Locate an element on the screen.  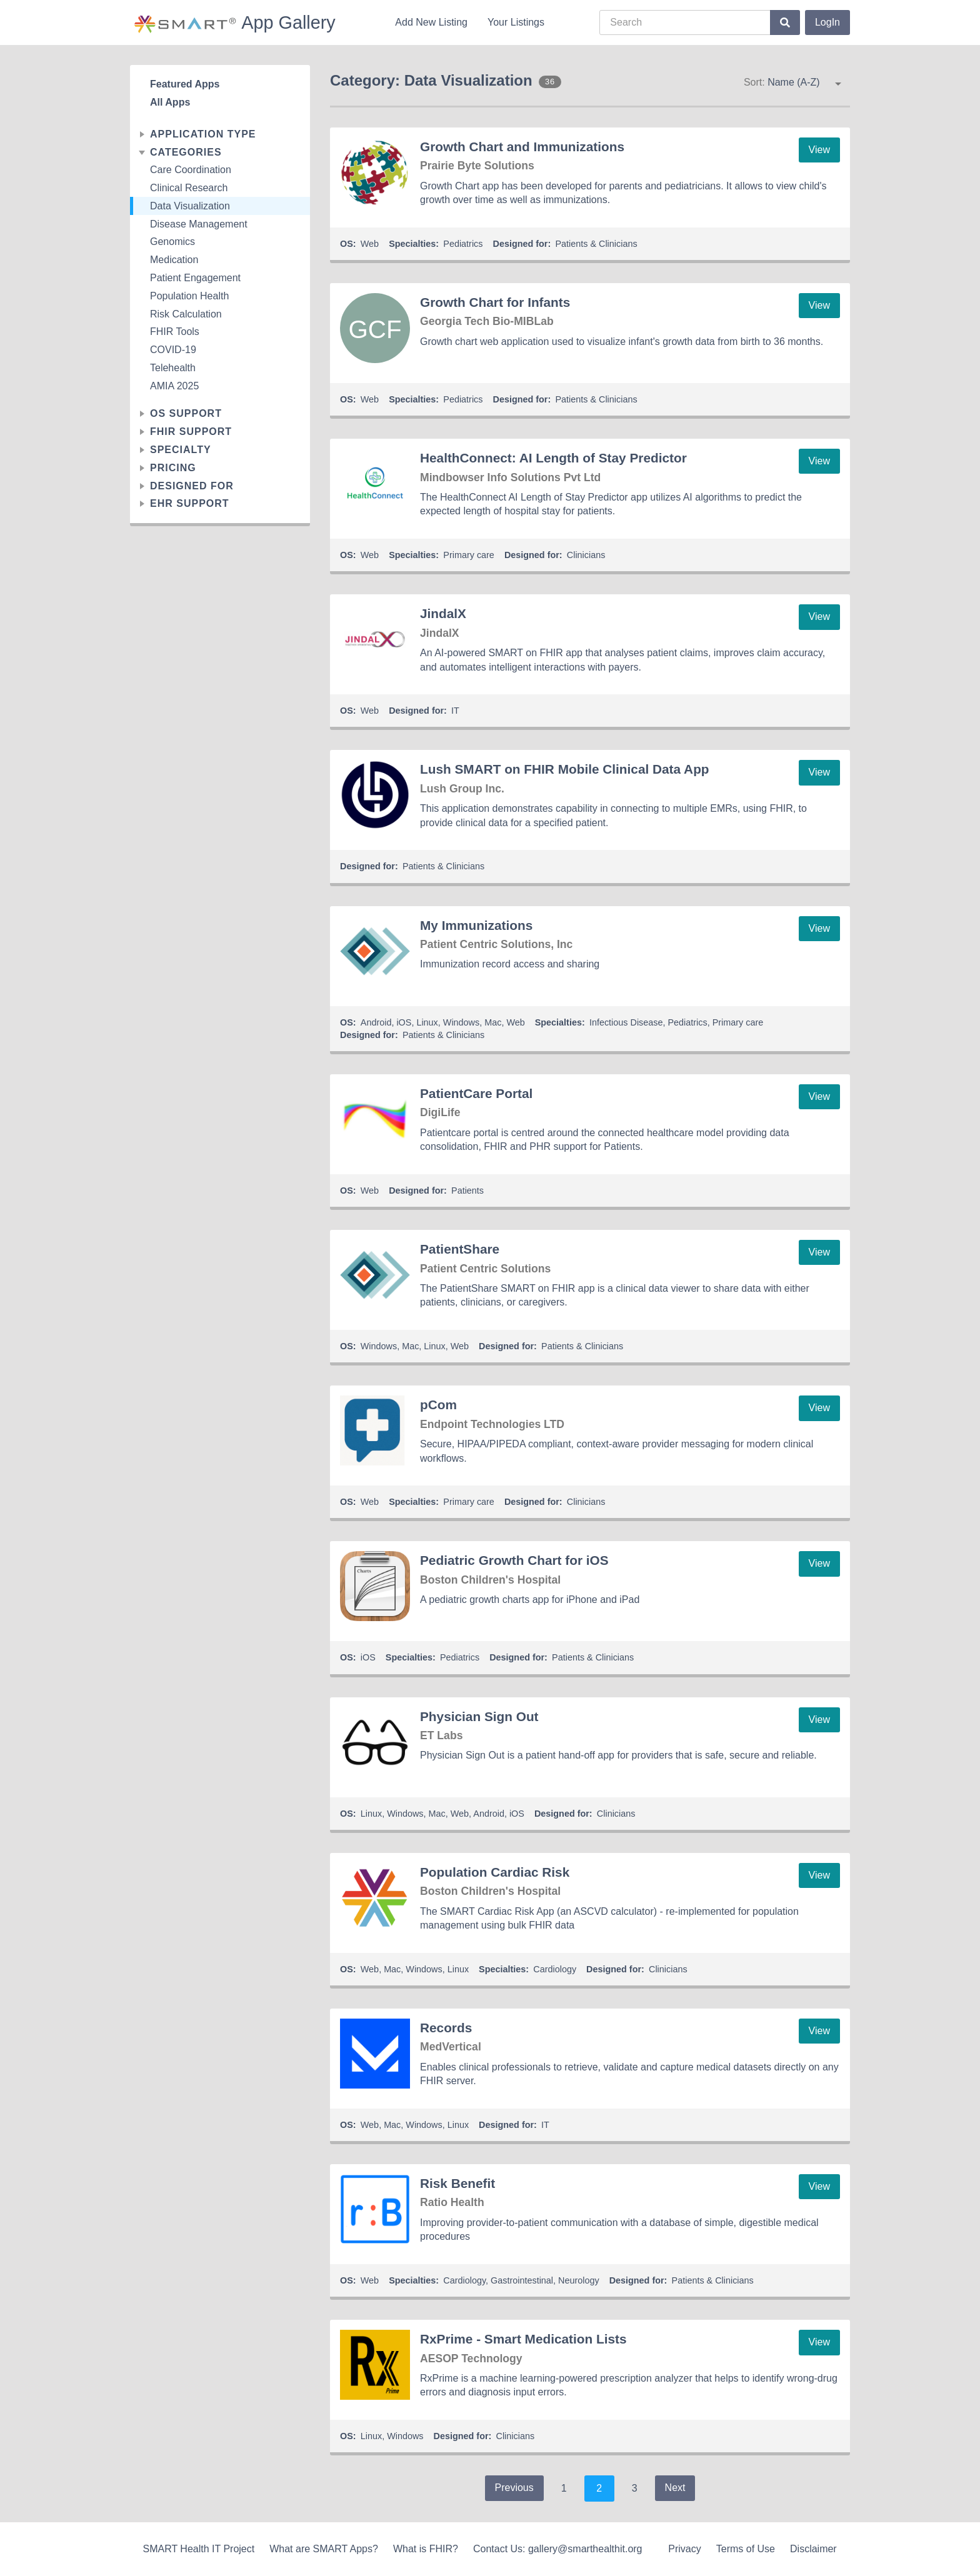
Records is located at coordinates (446, 2027).